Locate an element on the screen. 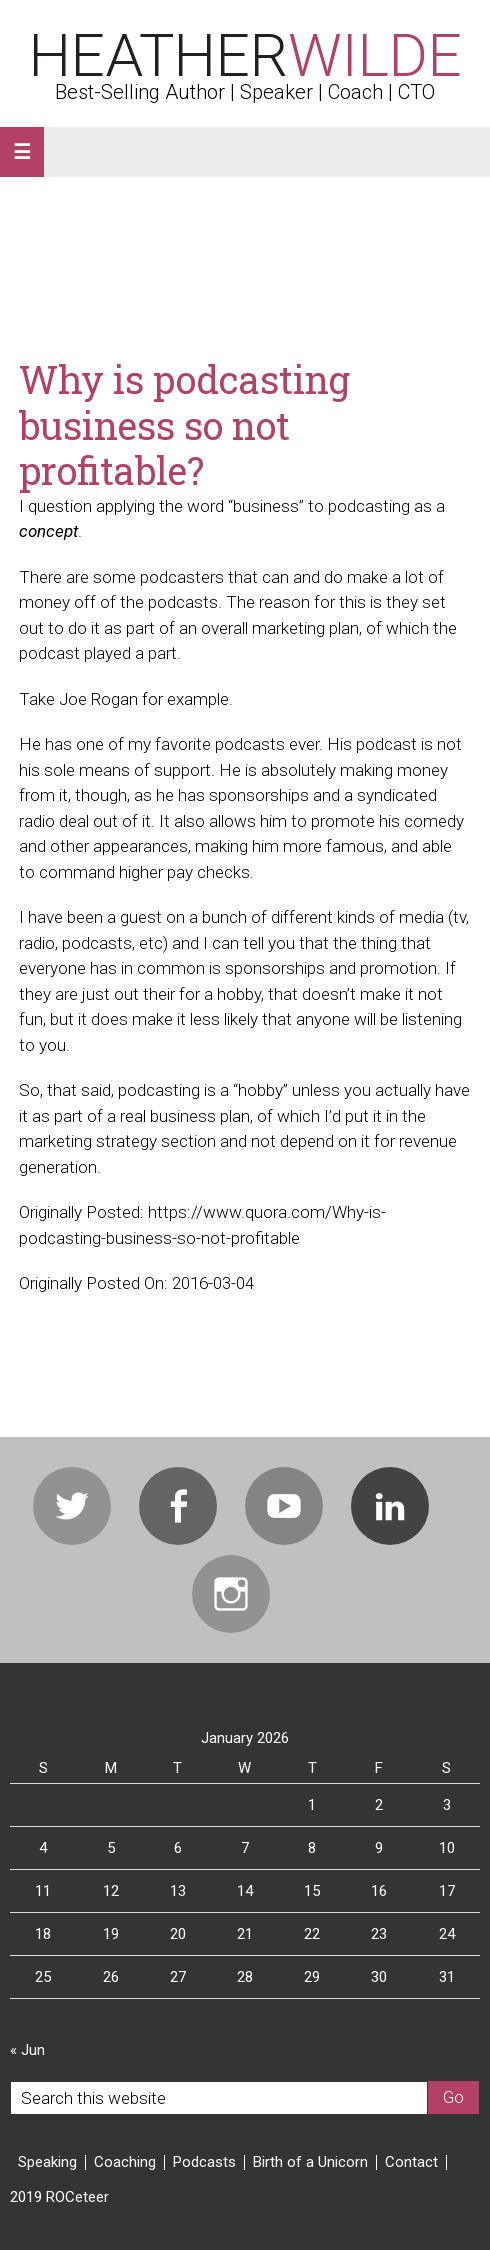  Coaching is located at coordinates (125, 2162).